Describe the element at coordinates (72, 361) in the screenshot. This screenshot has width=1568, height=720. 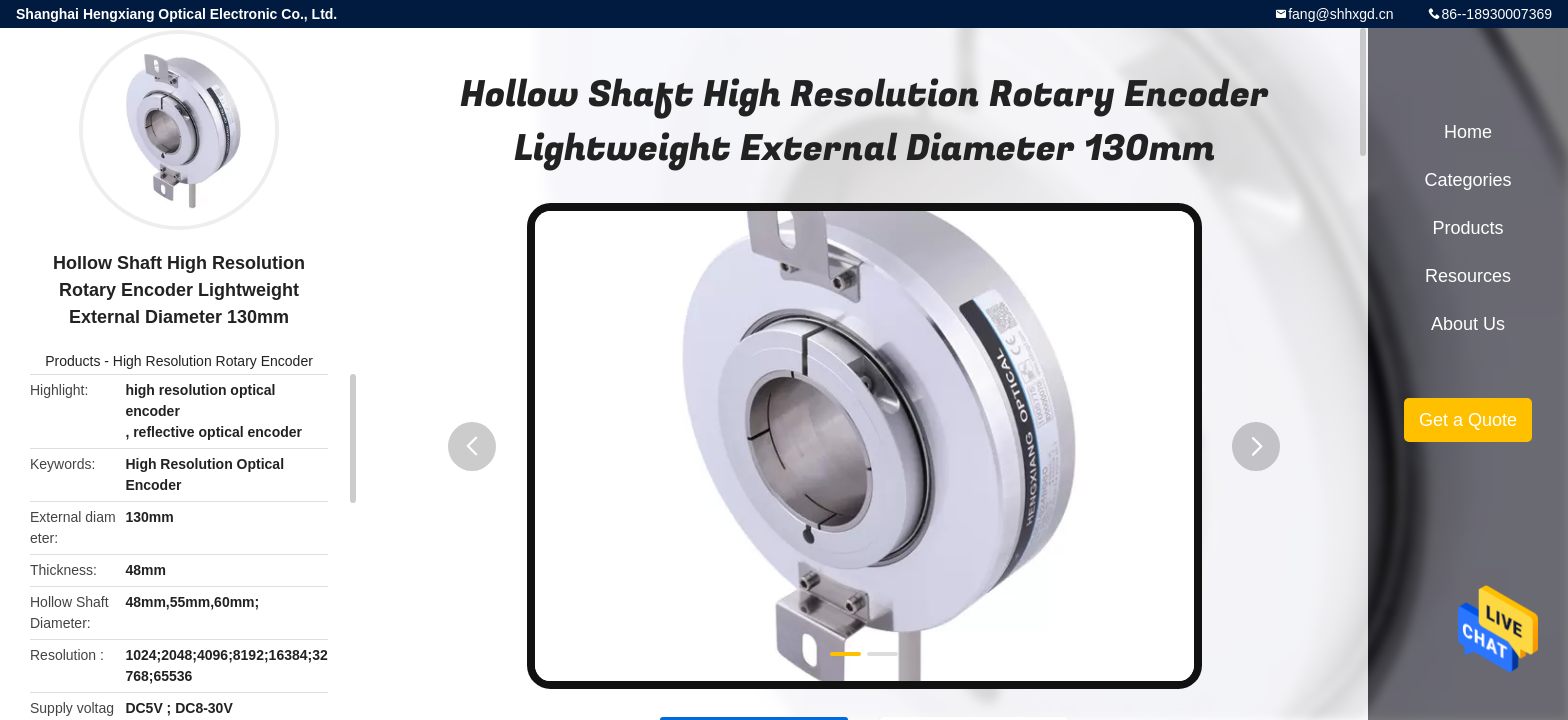
I see `Products` at that location.